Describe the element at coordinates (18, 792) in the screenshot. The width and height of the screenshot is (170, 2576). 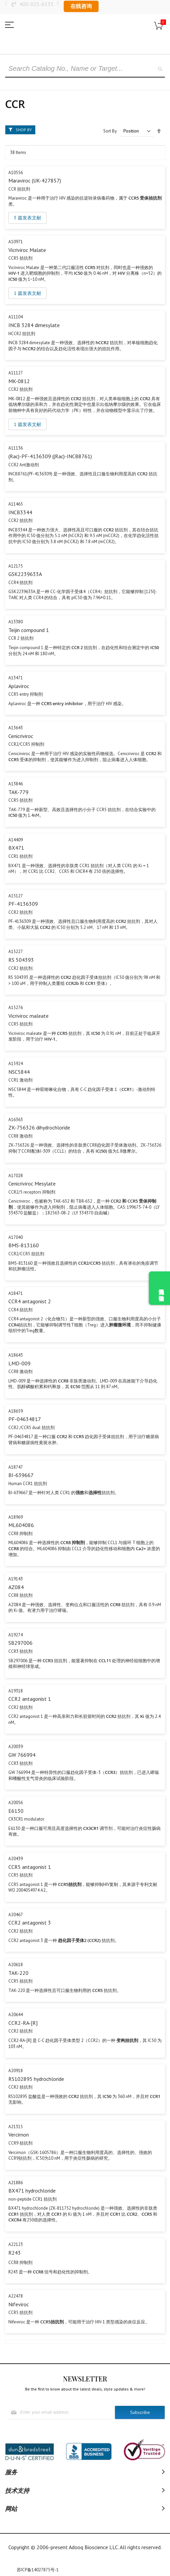
I see `TAK-779` at that location.